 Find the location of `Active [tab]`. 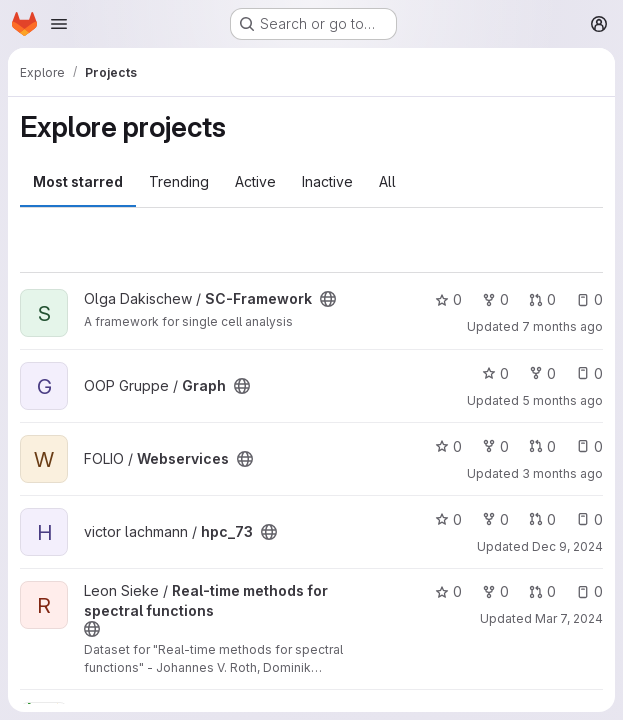

Active [tab] is located at coordinates (255, 181).